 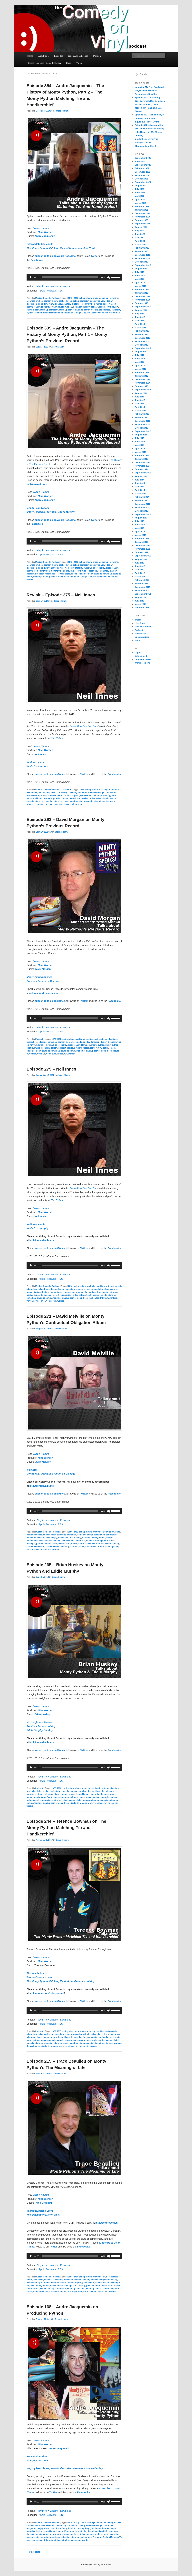 What do you see at coordinates (94, 255) in the screenshot?
I see `Twitter` at bounding box center [94, 255].